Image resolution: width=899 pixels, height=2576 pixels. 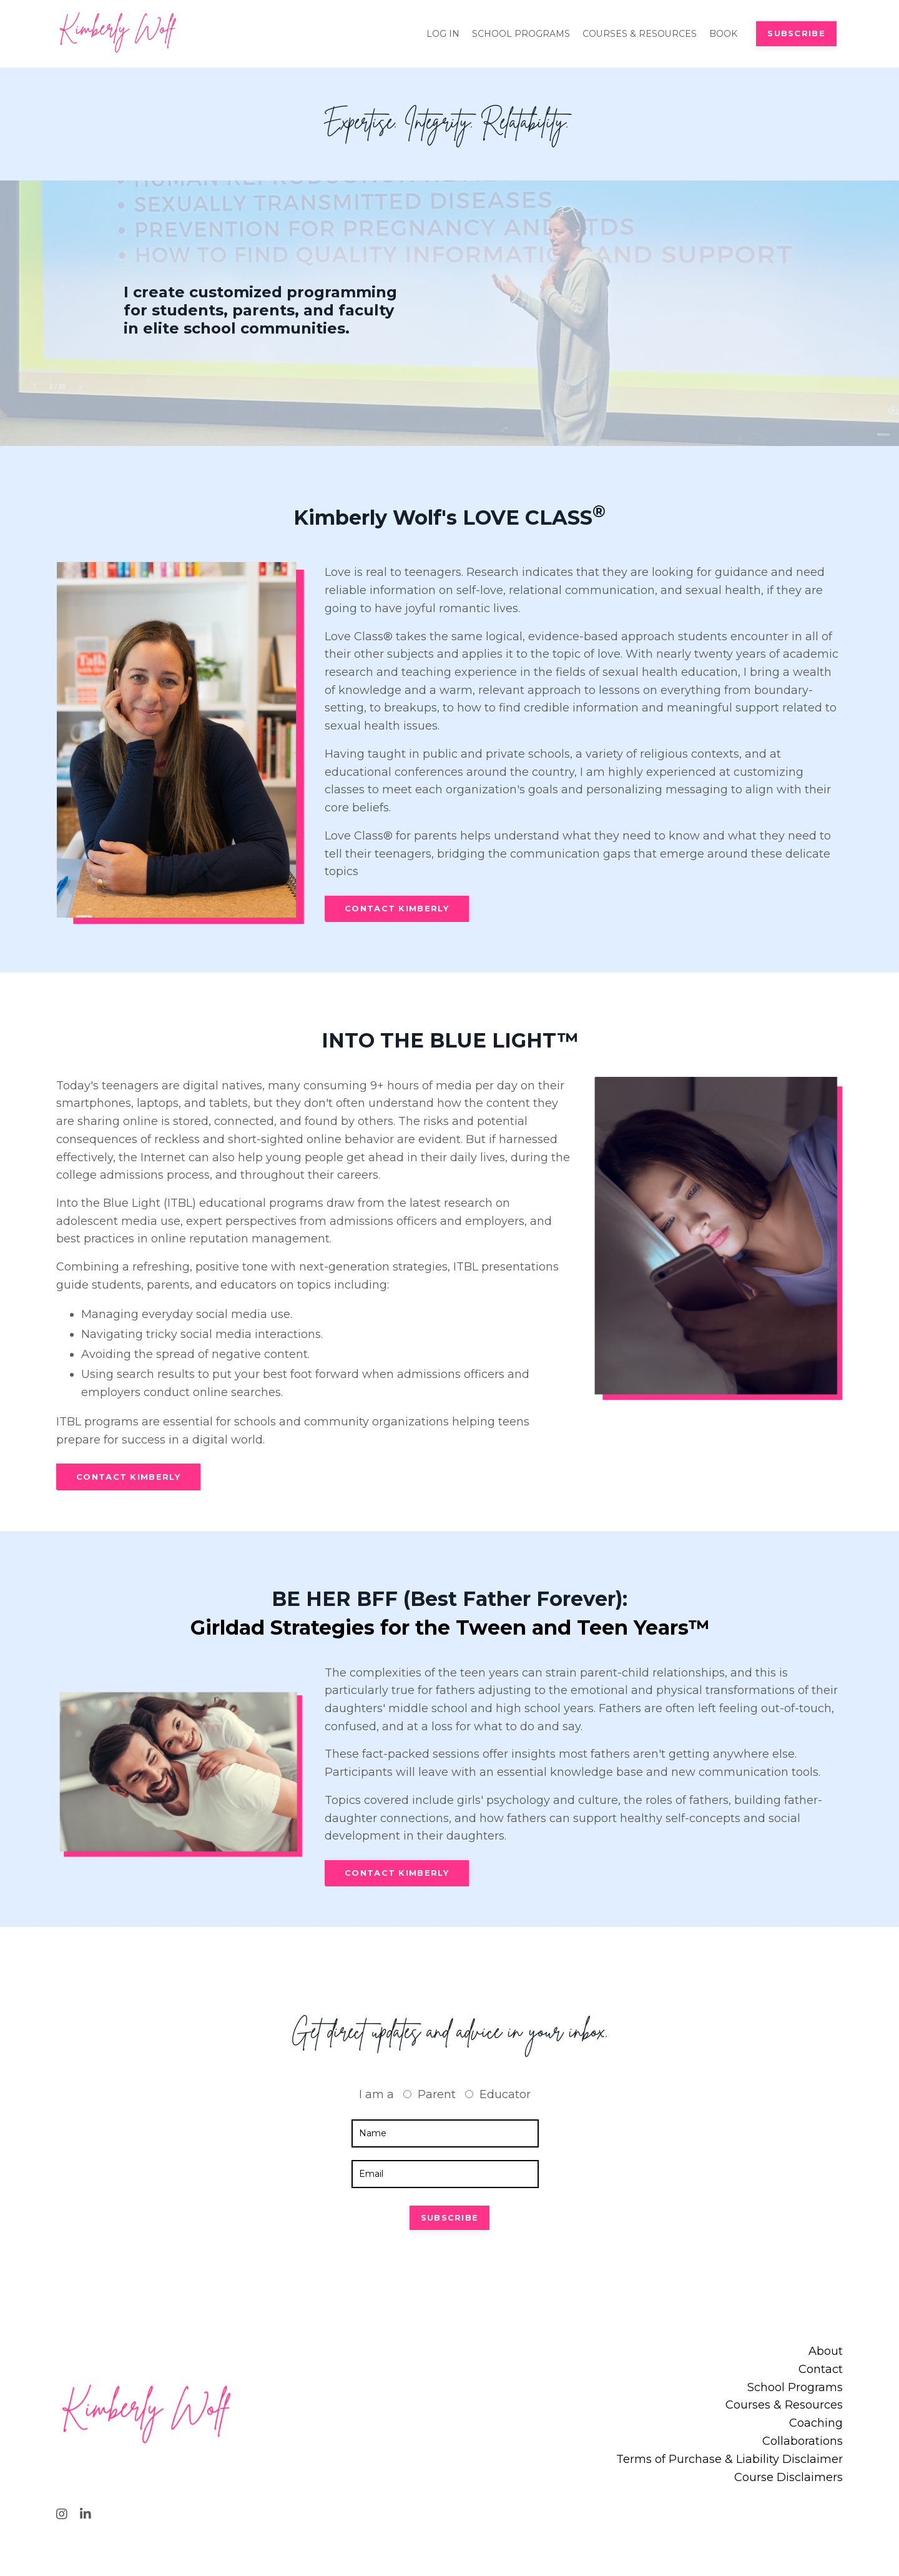 I want to click on Courses & Resources, so click(x=784, y=2409).